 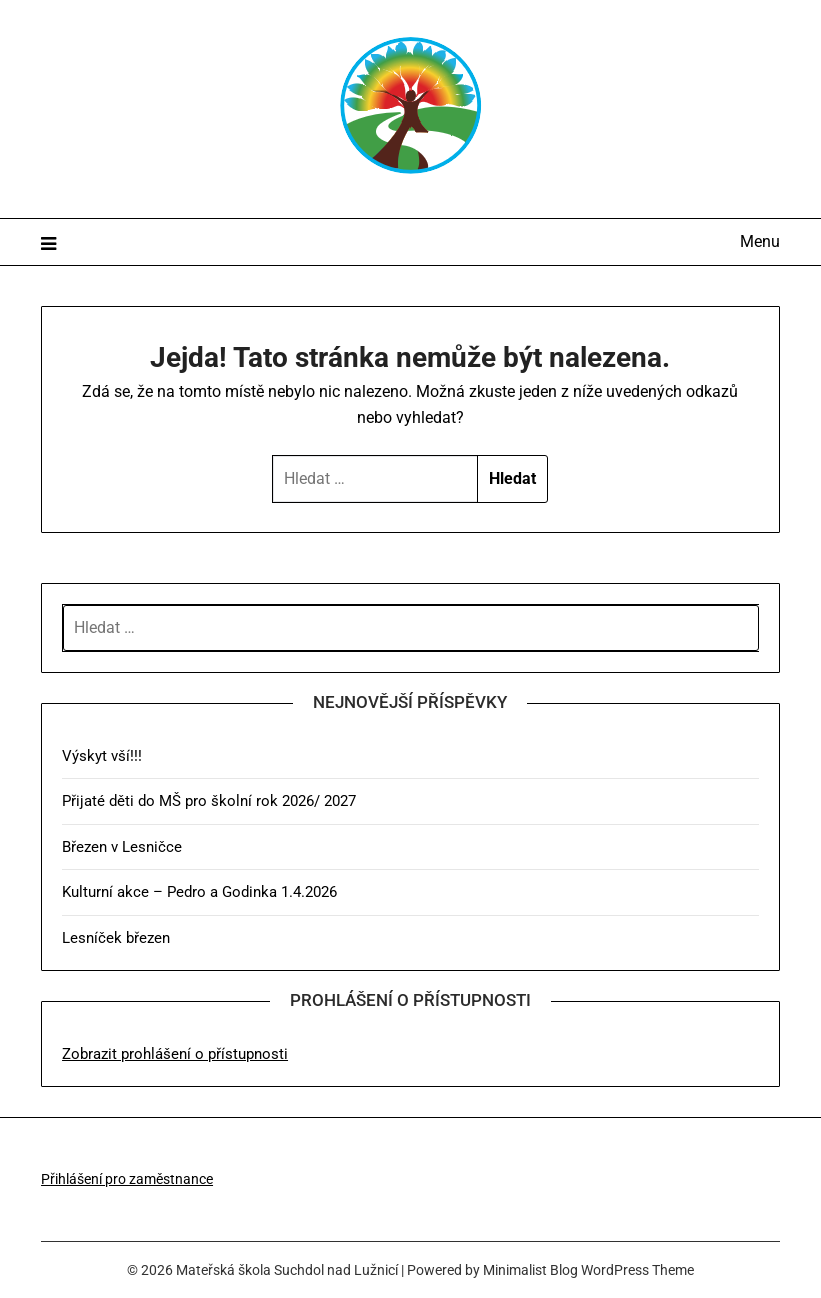 I want to click on Přijaté děti do MŠ pro školní rok 2026/ 2027, so click(x=209, y=801).